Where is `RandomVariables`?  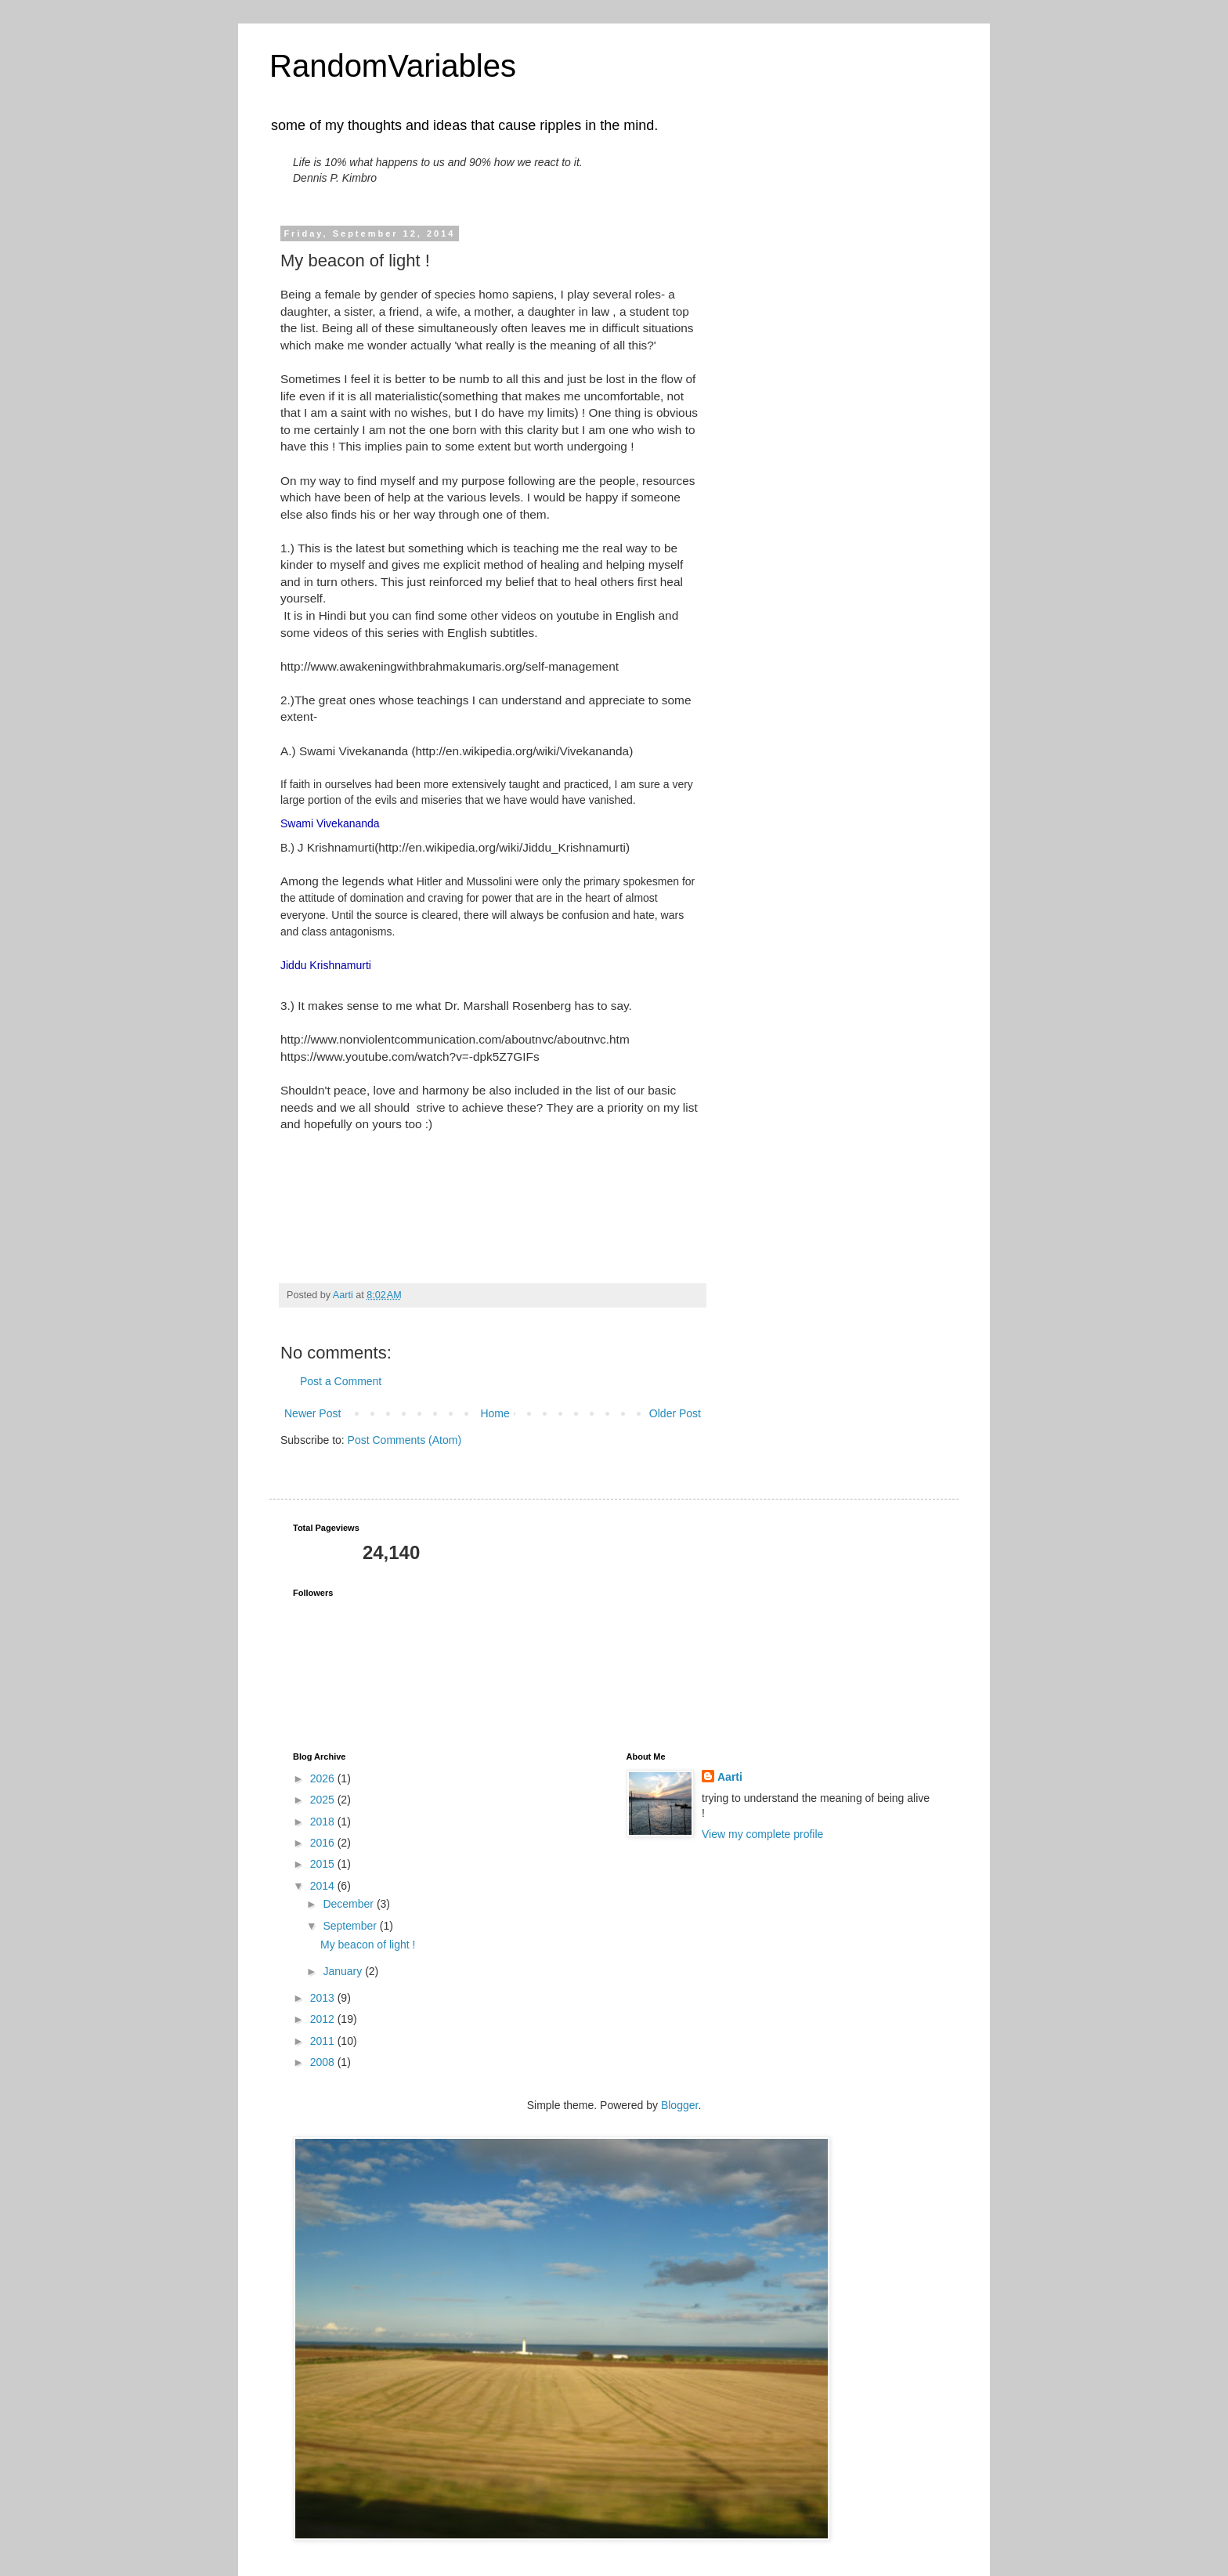
RandomVariables is located at coordinates (392, 66).